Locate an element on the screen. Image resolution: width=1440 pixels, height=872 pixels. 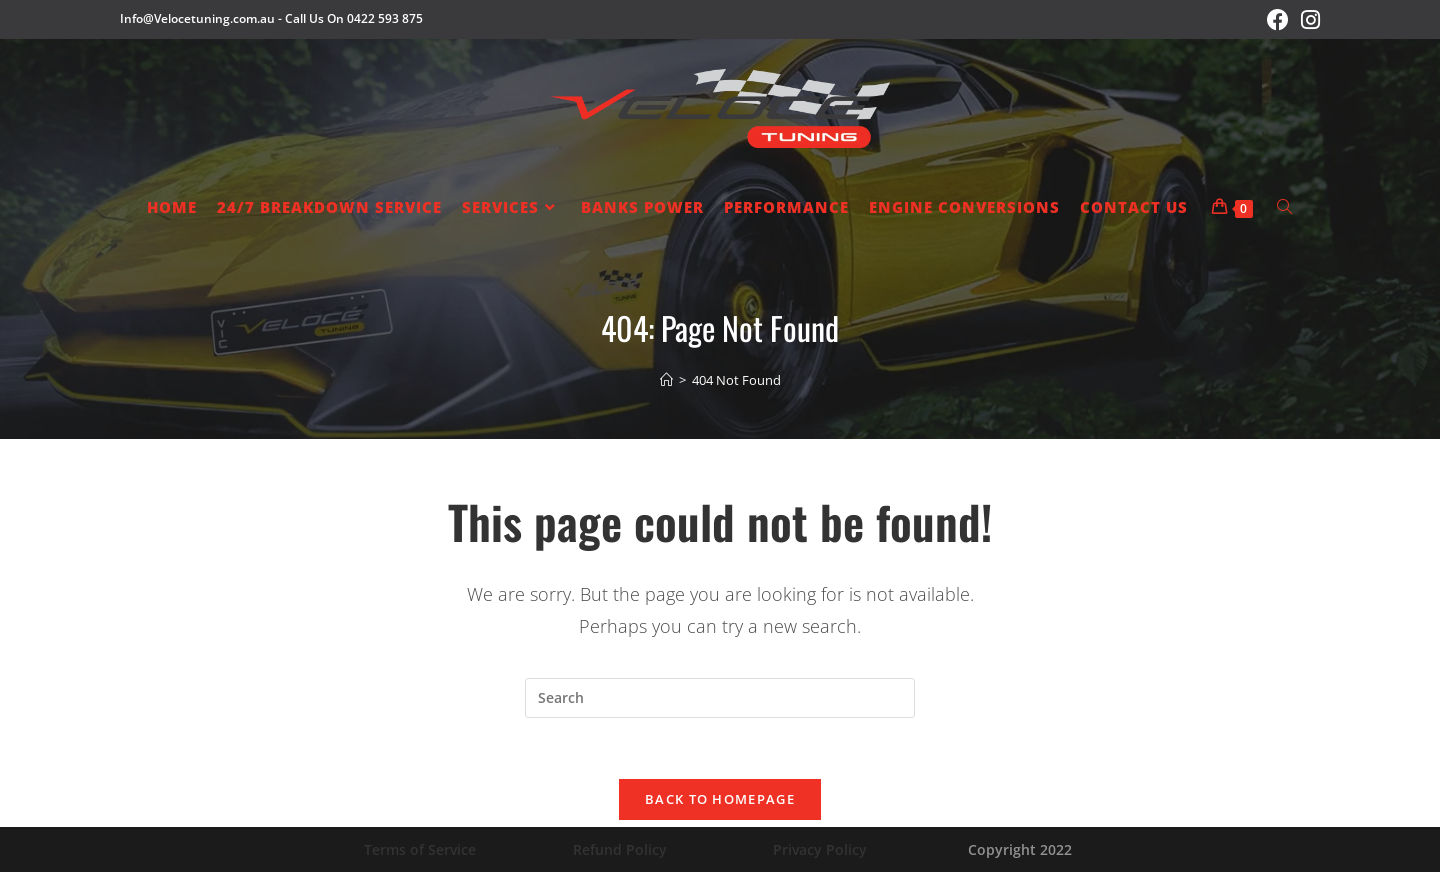
Info@Velocetuning.com.au is located at coordinates (197, 18).